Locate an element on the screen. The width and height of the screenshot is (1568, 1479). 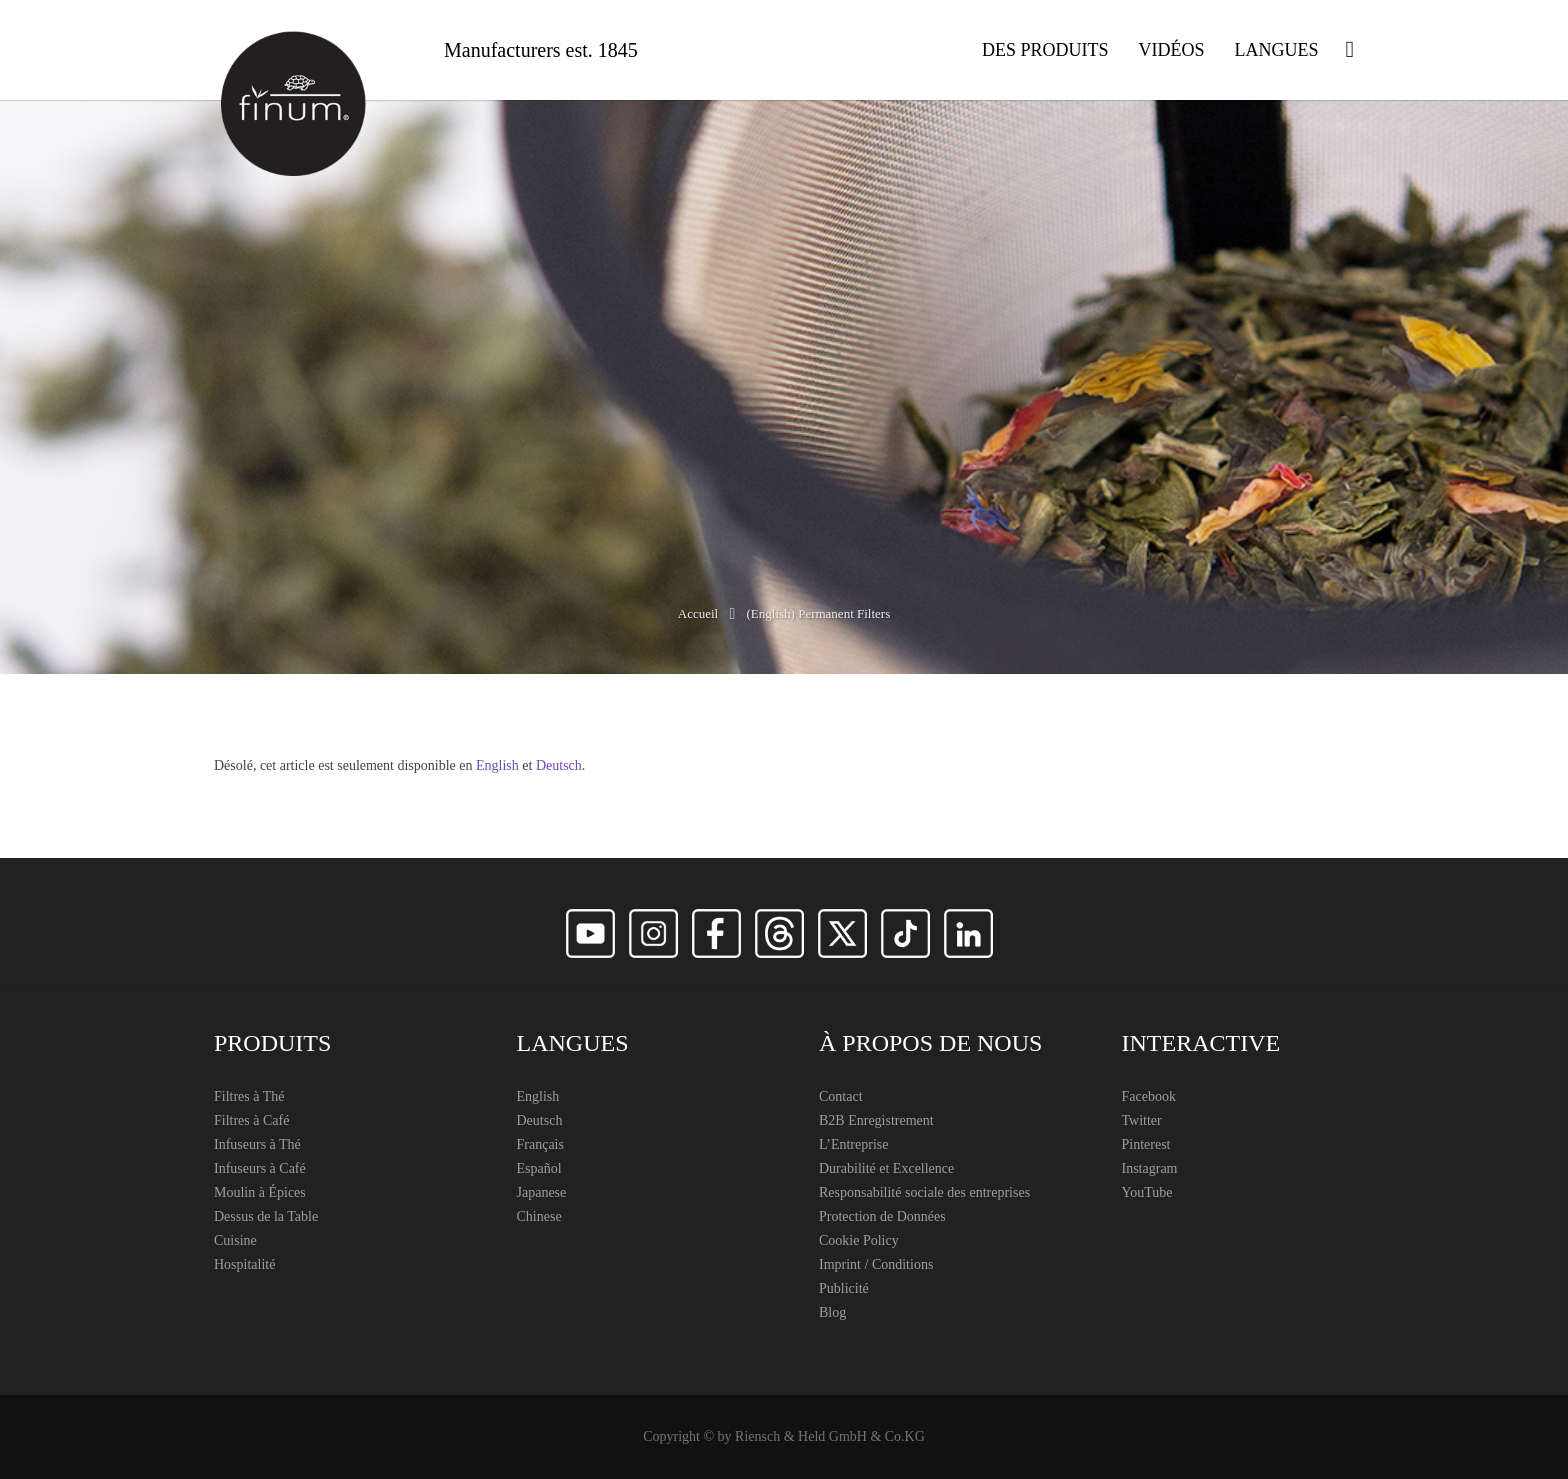
B2B Enregistrement is located at coordinates (876, 1120).